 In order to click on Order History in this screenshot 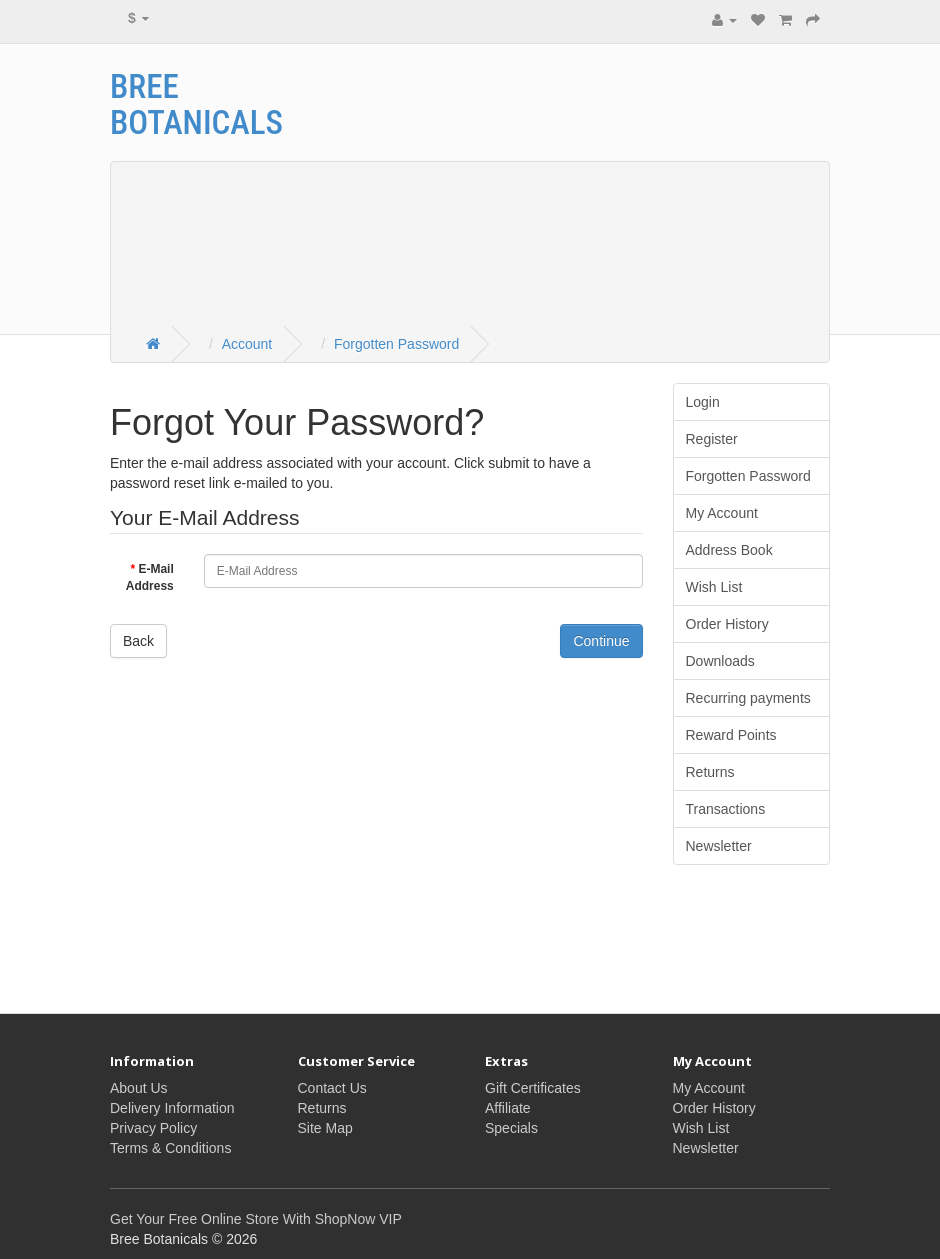, I will do `click(727, 624)`.